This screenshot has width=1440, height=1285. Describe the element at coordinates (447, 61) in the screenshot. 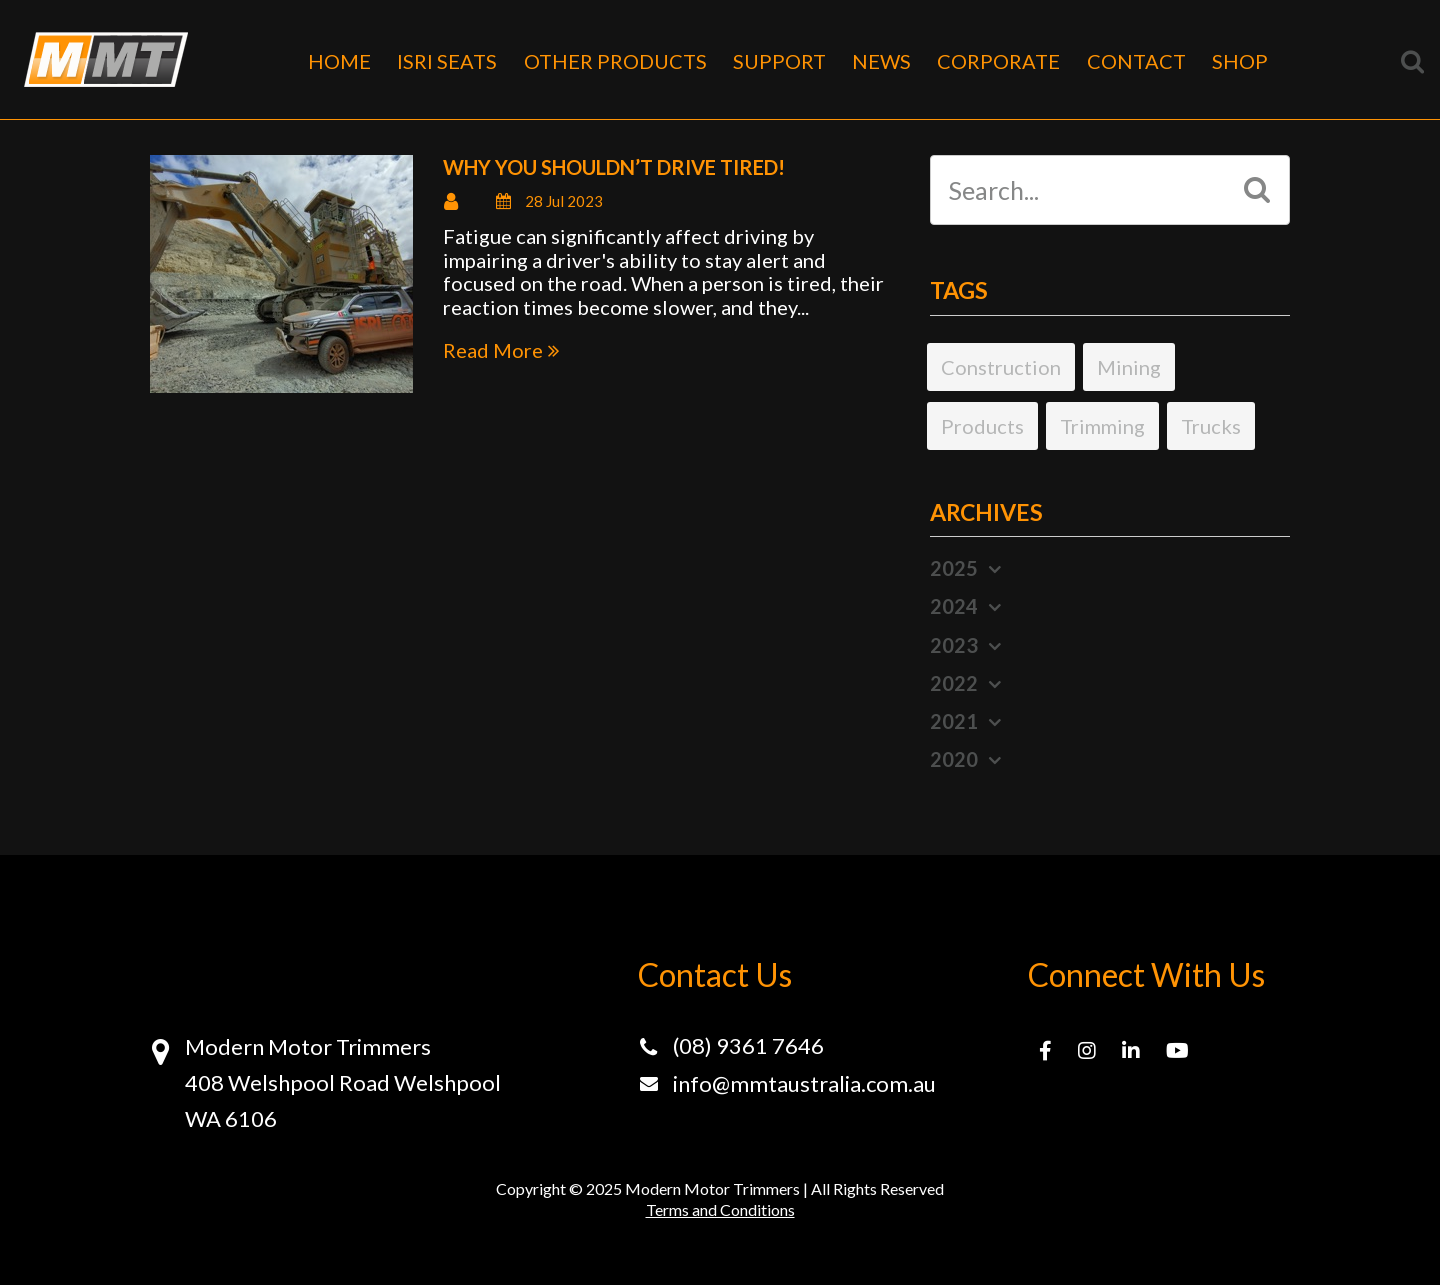

I see `ISRI SEATS` at that location.